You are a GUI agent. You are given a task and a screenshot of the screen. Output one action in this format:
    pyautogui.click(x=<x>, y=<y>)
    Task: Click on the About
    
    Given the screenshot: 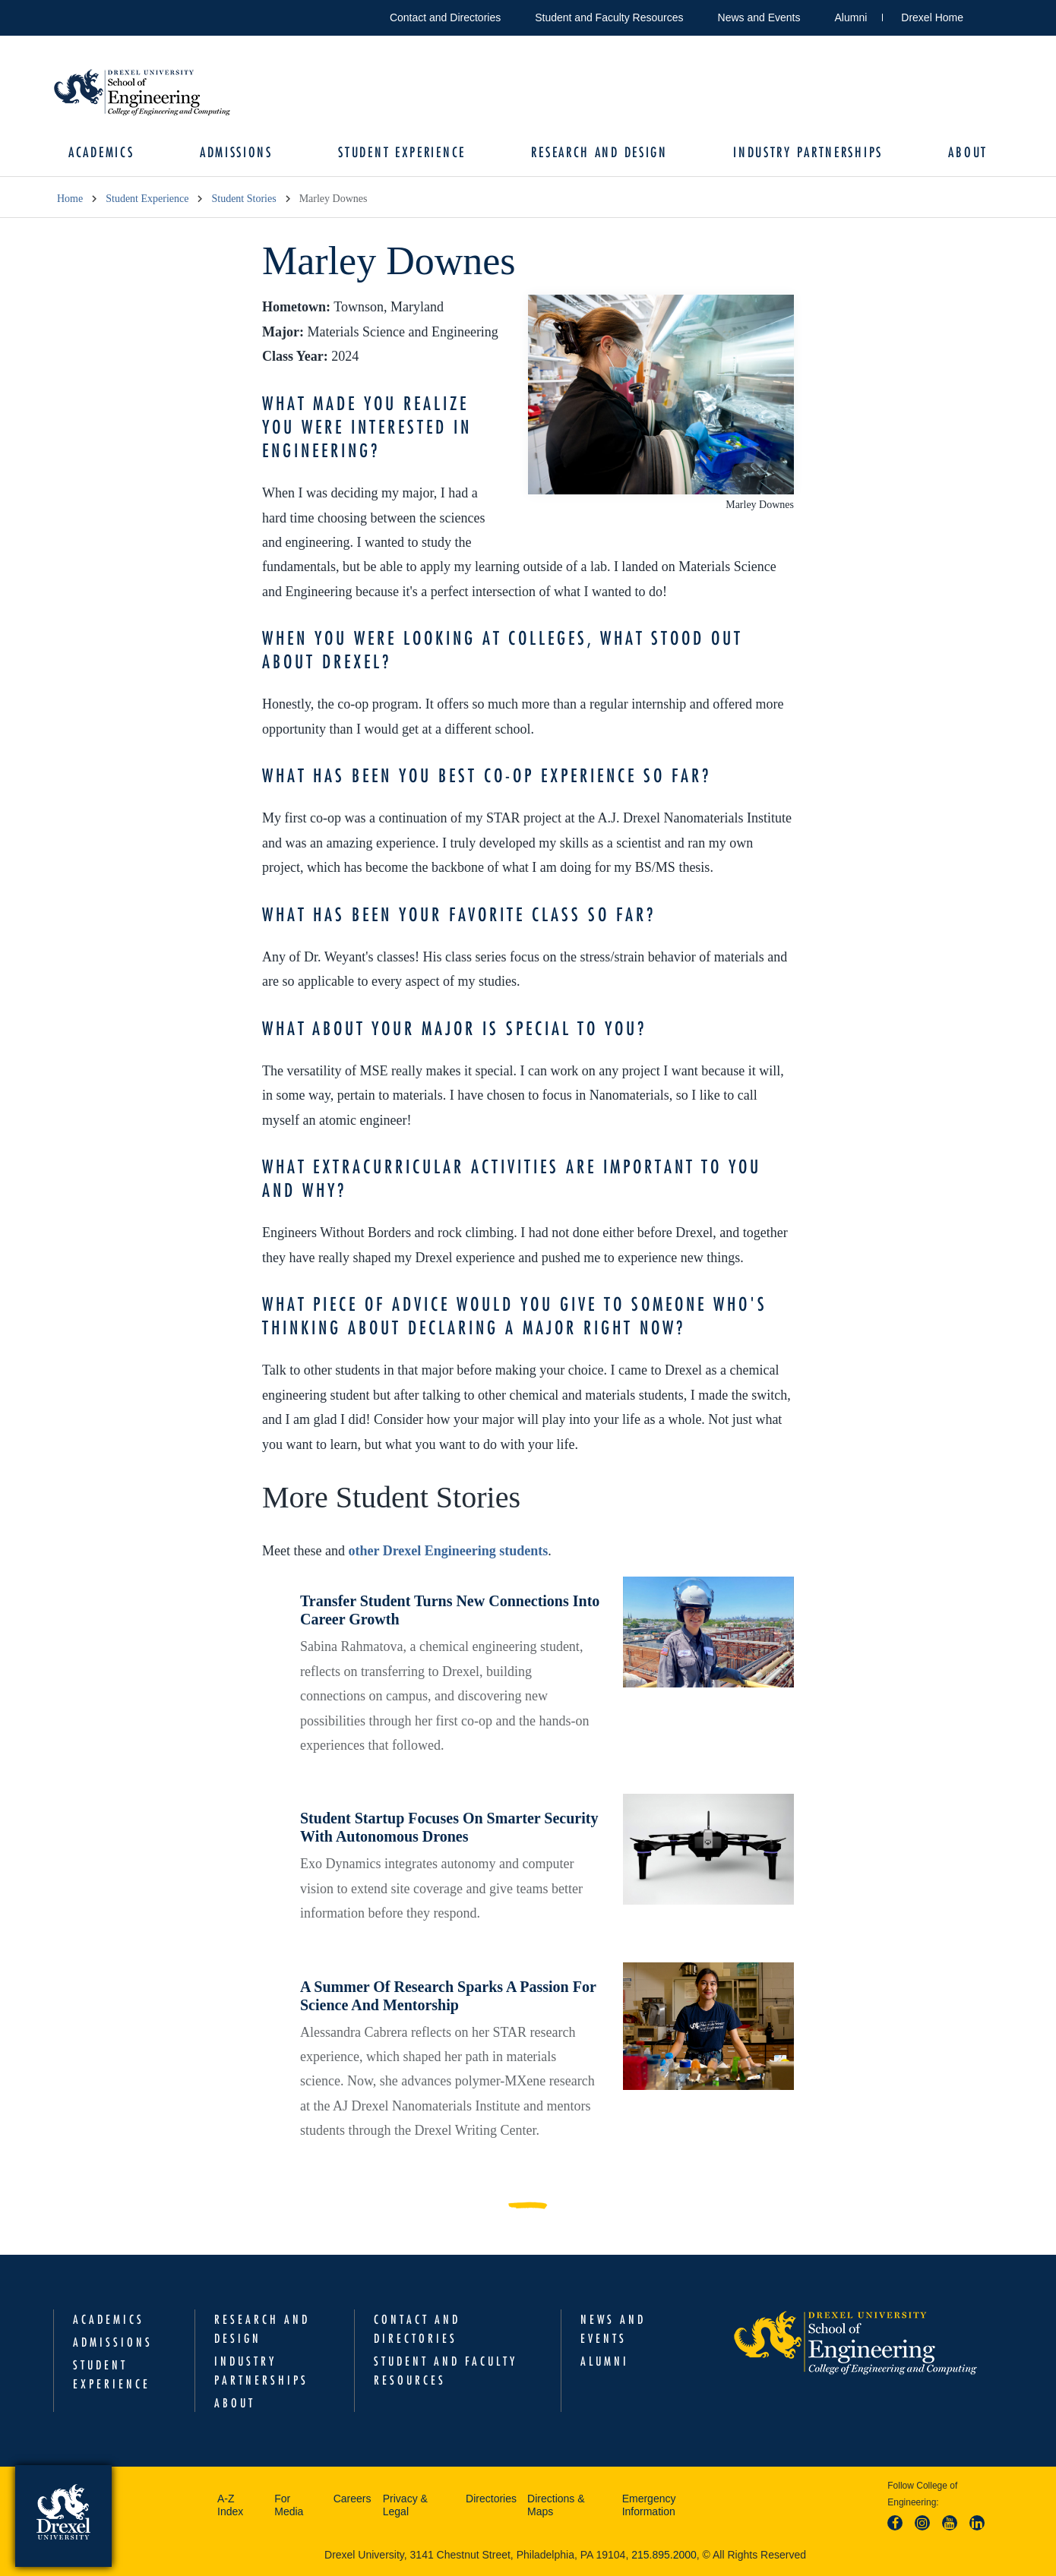 What is the action you would take?
    pyautogui.click(x=968, y=152)
    